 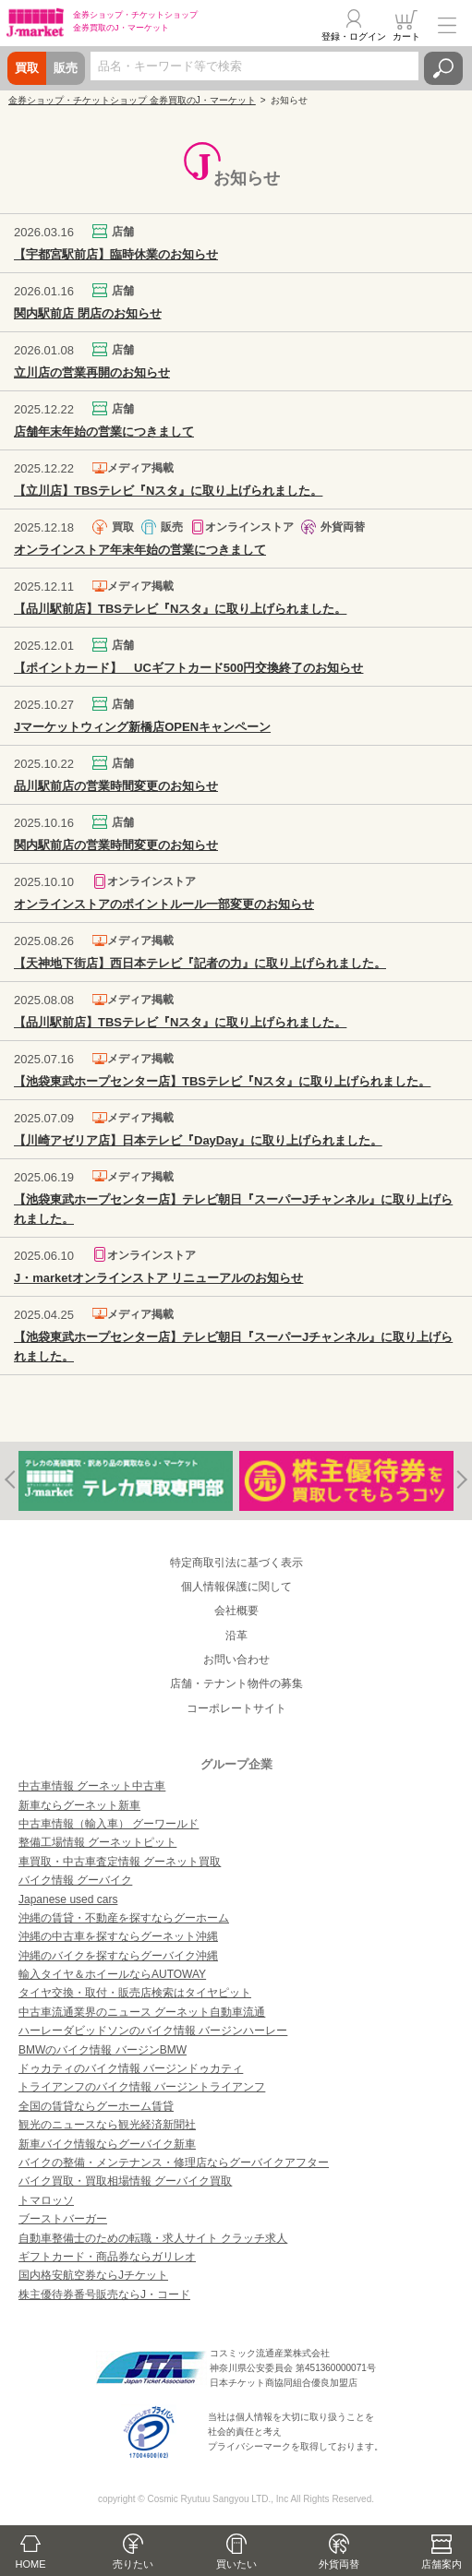 What do you see at coordinates (200, 963) in the screenshot?
I see `【天神地下街店】西日本テレビ『記者の力』に取り上げられました。` at bounding box center [200, 963].